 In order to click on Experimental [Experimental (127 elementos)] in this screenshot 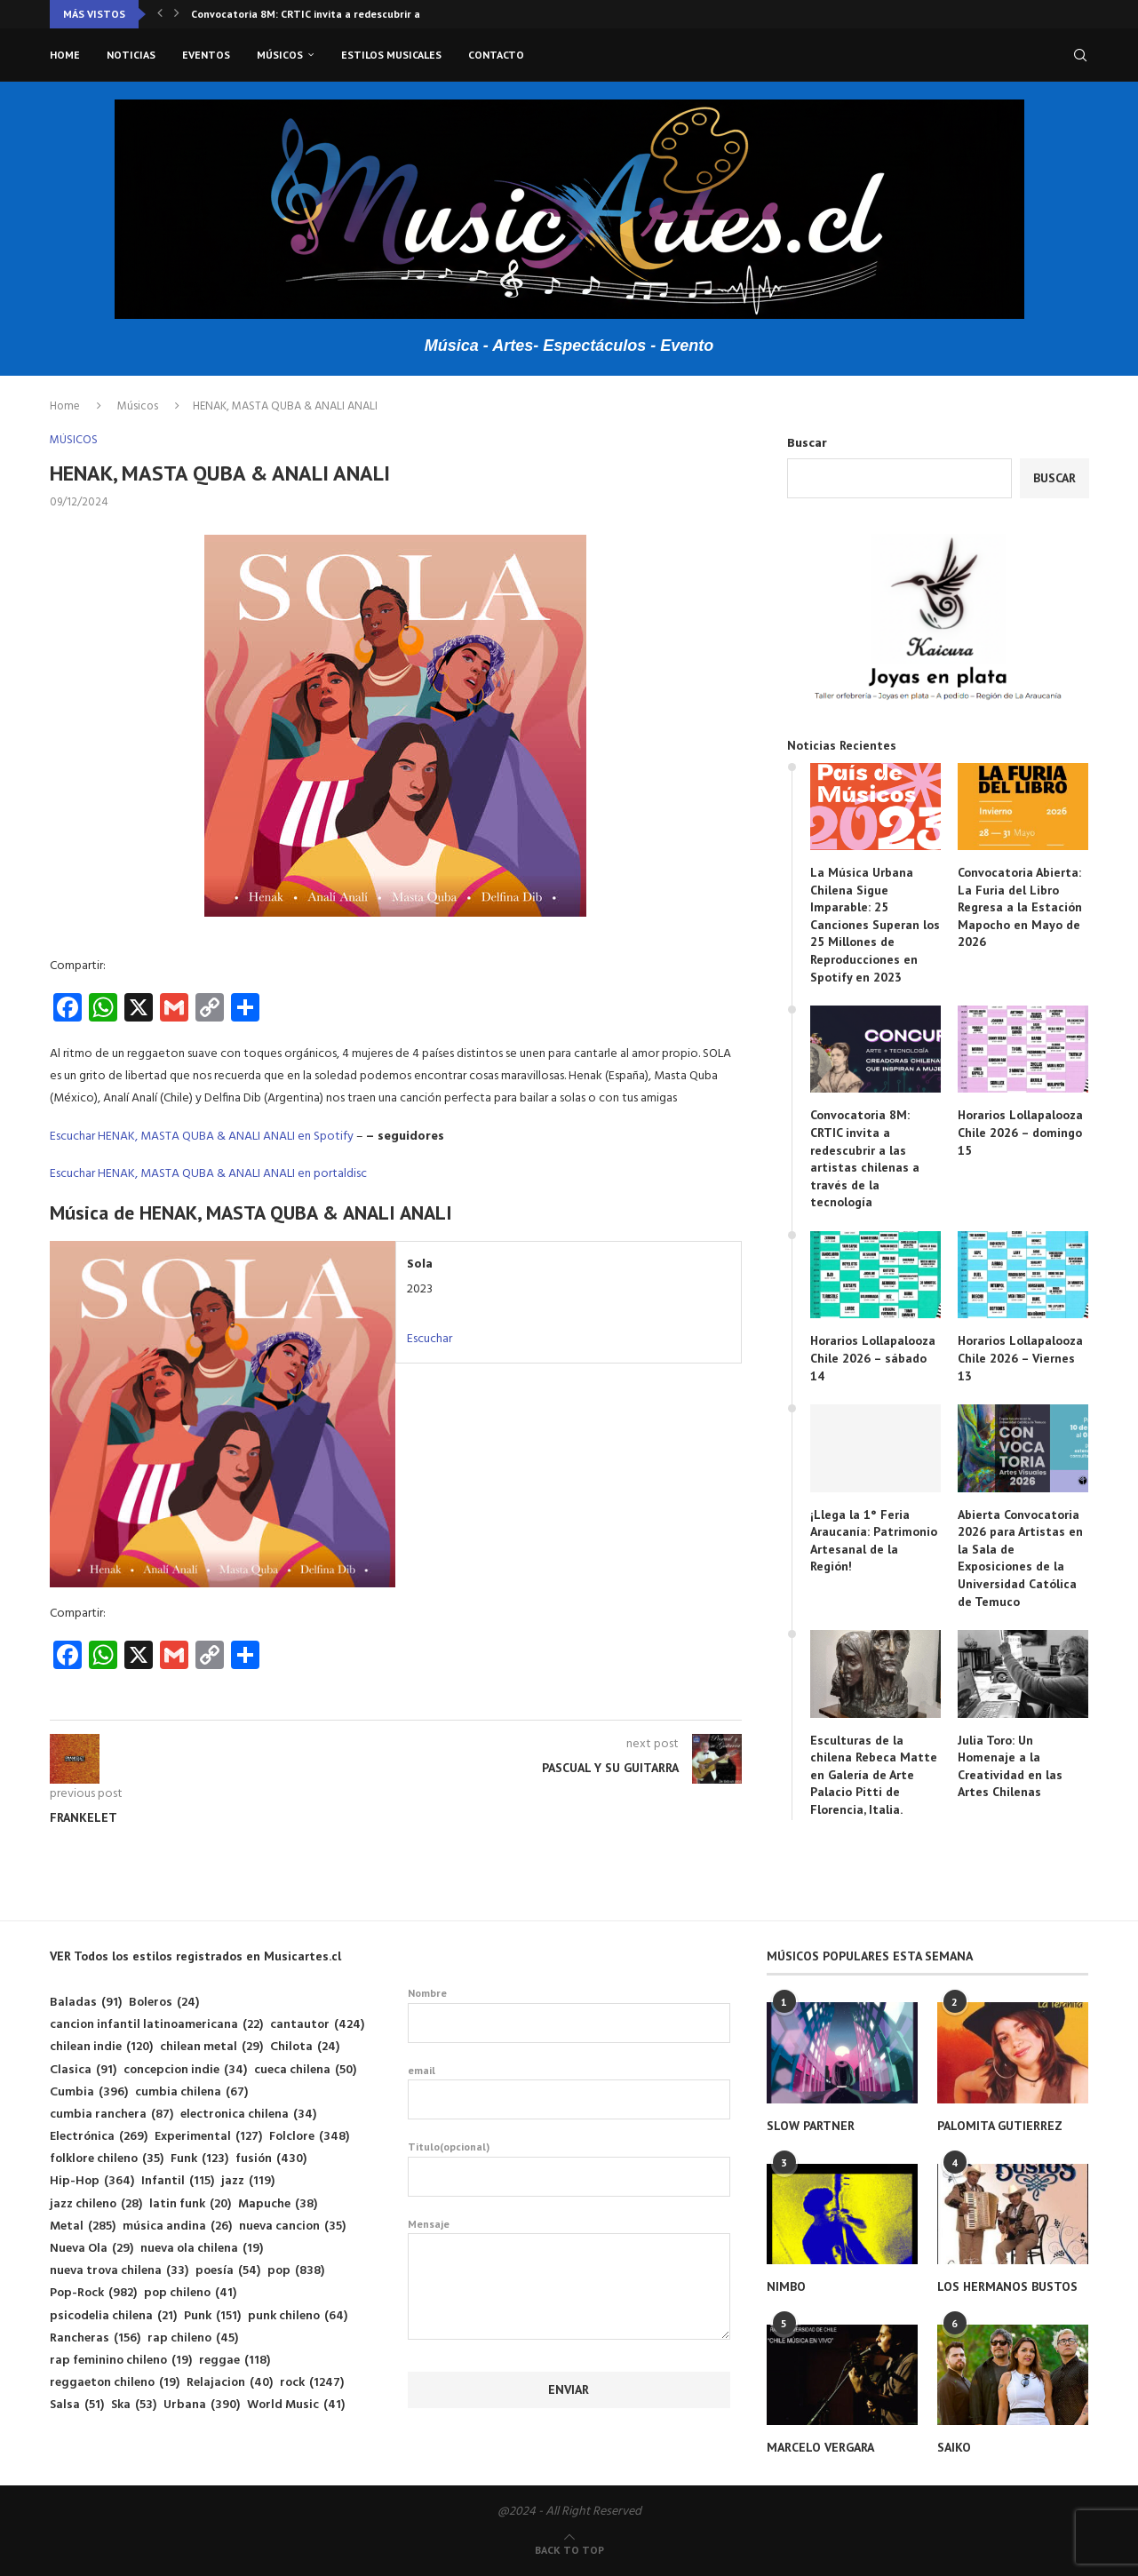, I will do `click(208, 2137)`.